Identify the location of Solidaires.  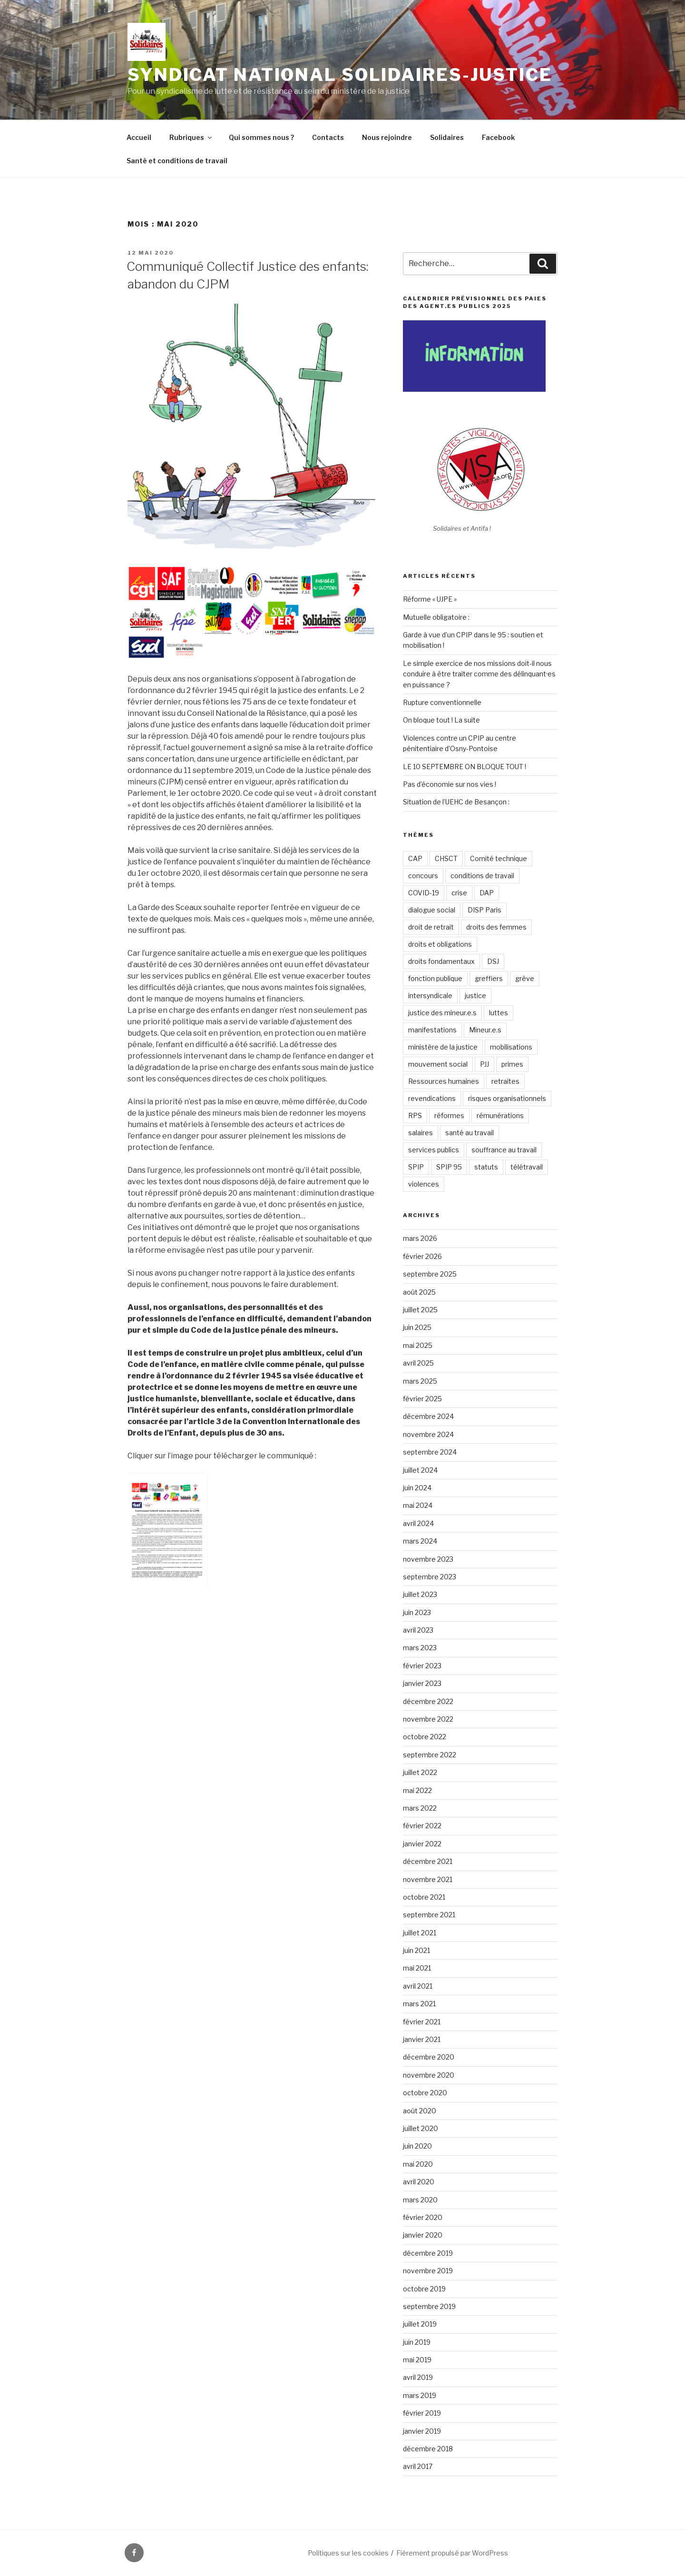
(447, 137).